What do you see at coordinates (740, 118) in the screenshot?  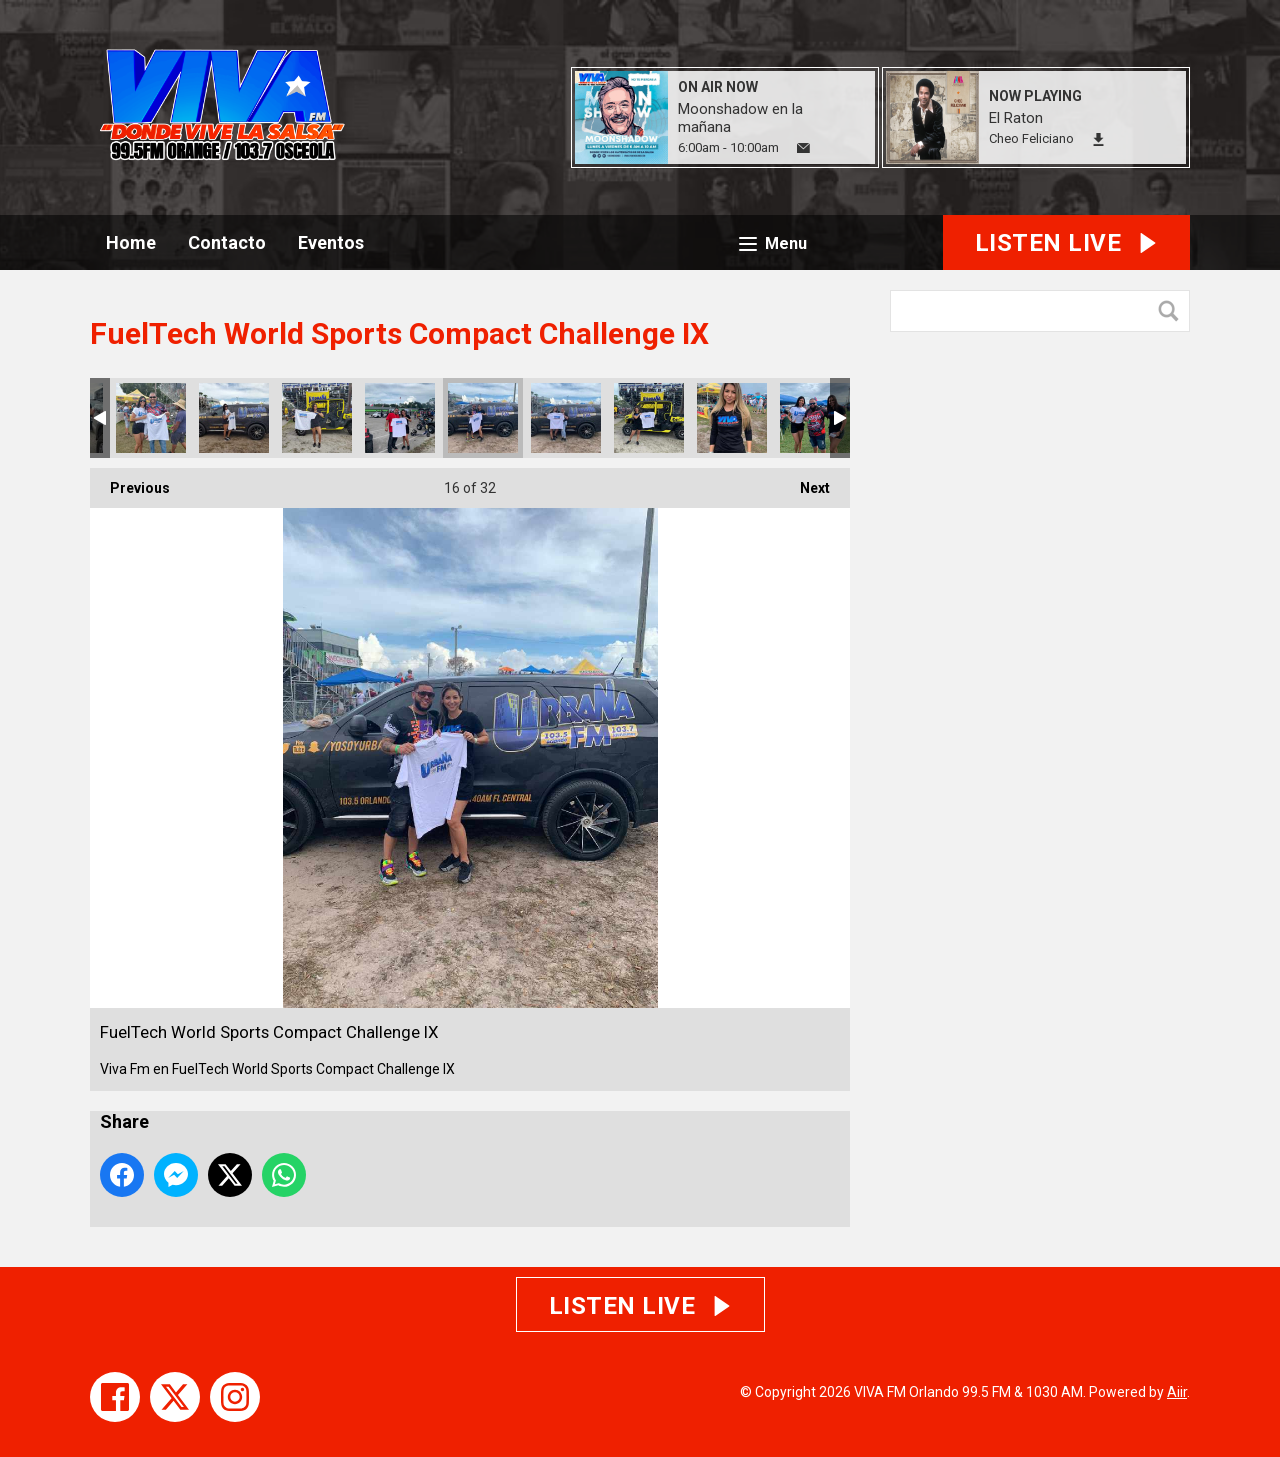 I see `Moonshadow en la mañana` at bounding box center [740, 118].